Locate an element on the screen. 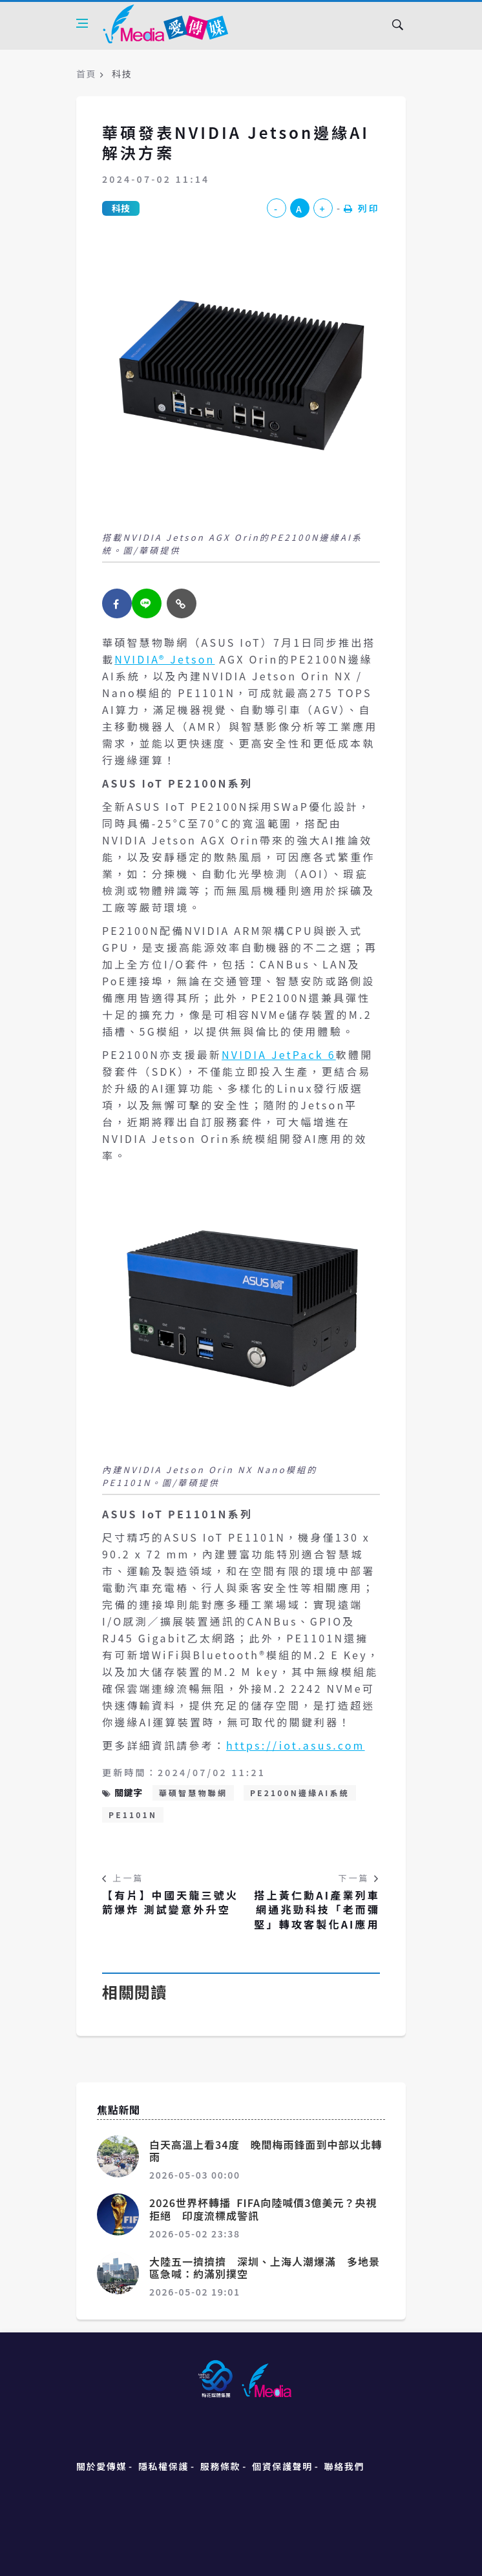 This screenshot has height=2576, width=482. [facebook] is located at coordinates (117, 603).